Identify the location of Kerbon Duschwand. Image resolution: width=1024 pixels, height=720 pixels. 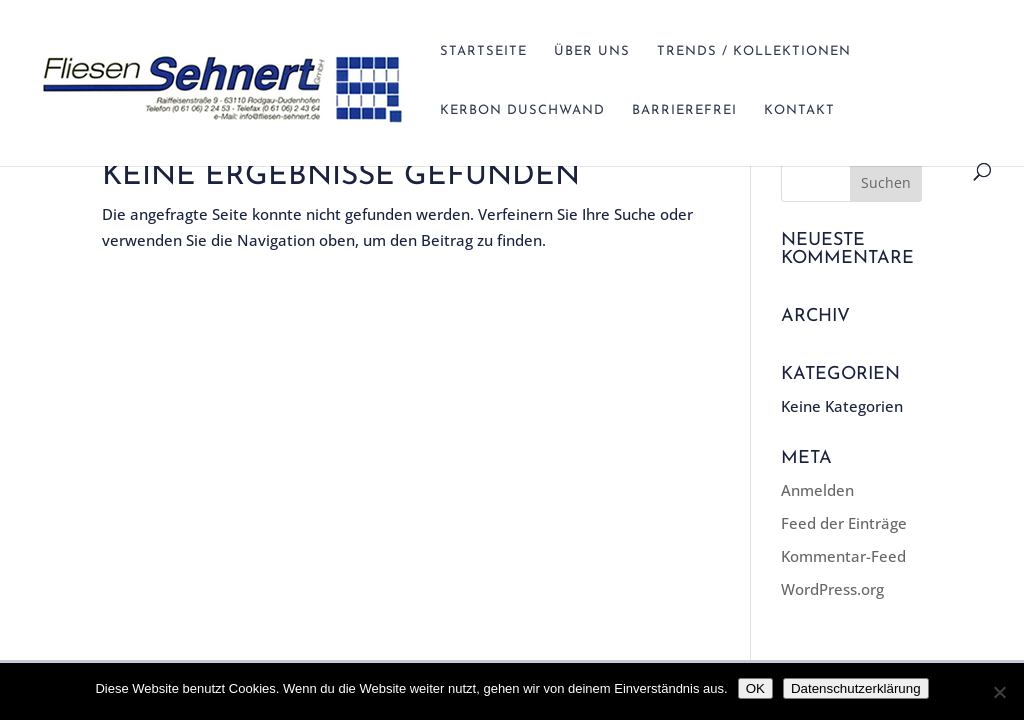
(522, 110).